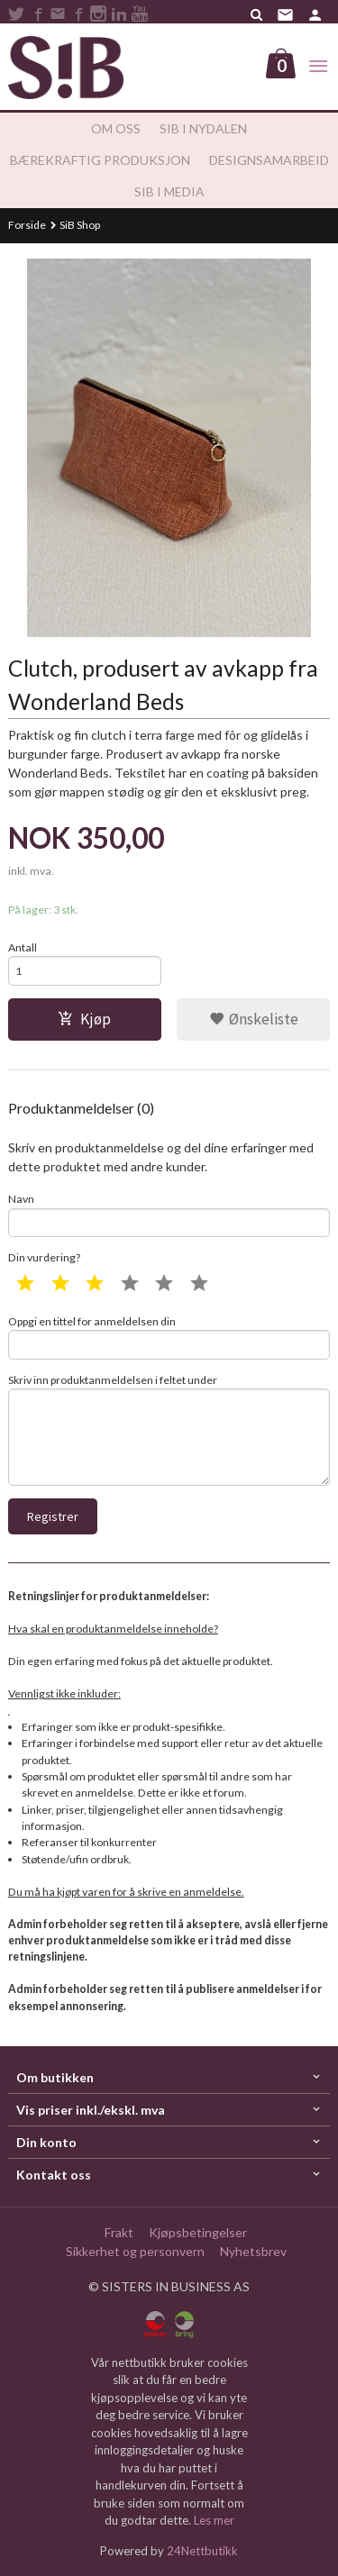 The height and width of the screenshot is (2576, 338). What do you see at coordinates (202, 2551) in the screenshot?
I see `24Nettbutikk` at bounding box center [202, 2551].